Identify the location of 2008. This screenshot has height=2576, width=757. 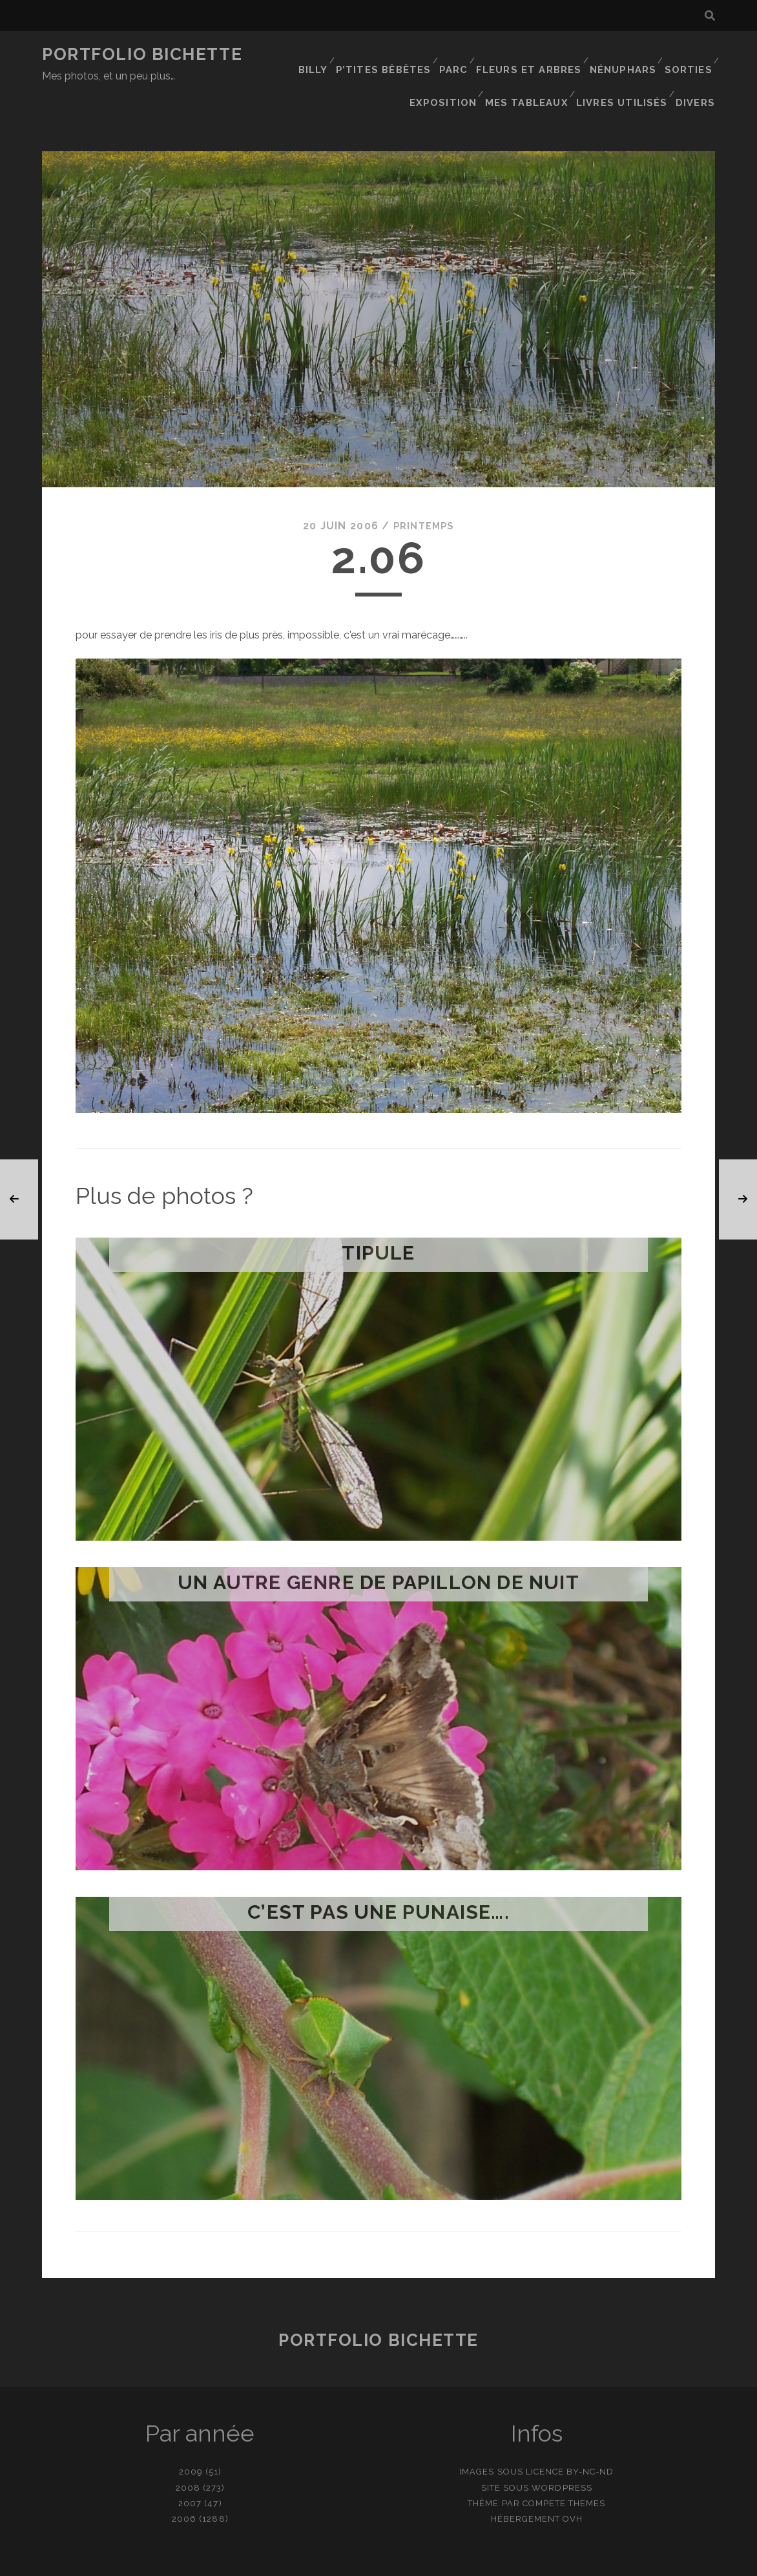
(188, 2446).